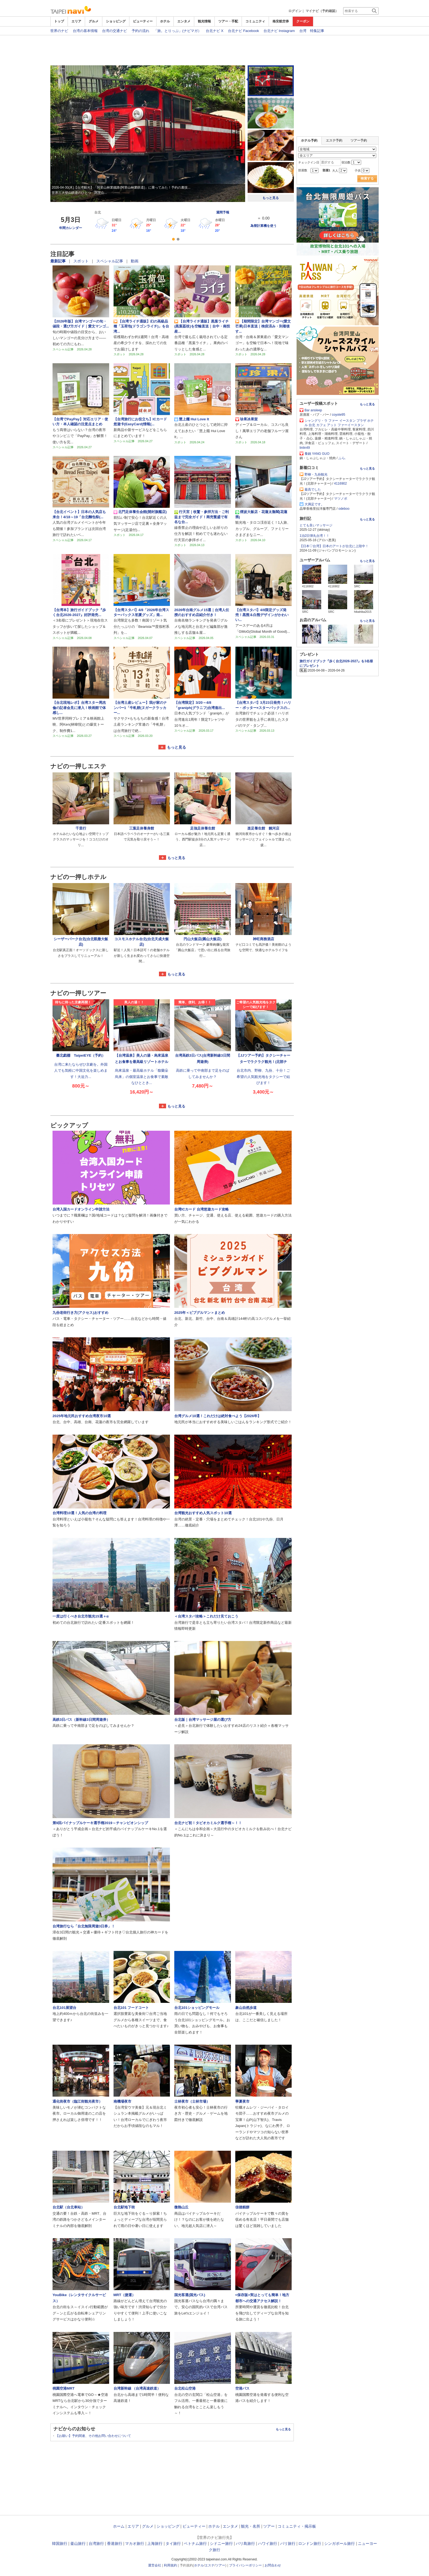 The image size is (429, 2576). What do you see at coordinates (64, 2388) in the screenshot?
I see `桃園空港MRT` at bounding box center [64, 2388].